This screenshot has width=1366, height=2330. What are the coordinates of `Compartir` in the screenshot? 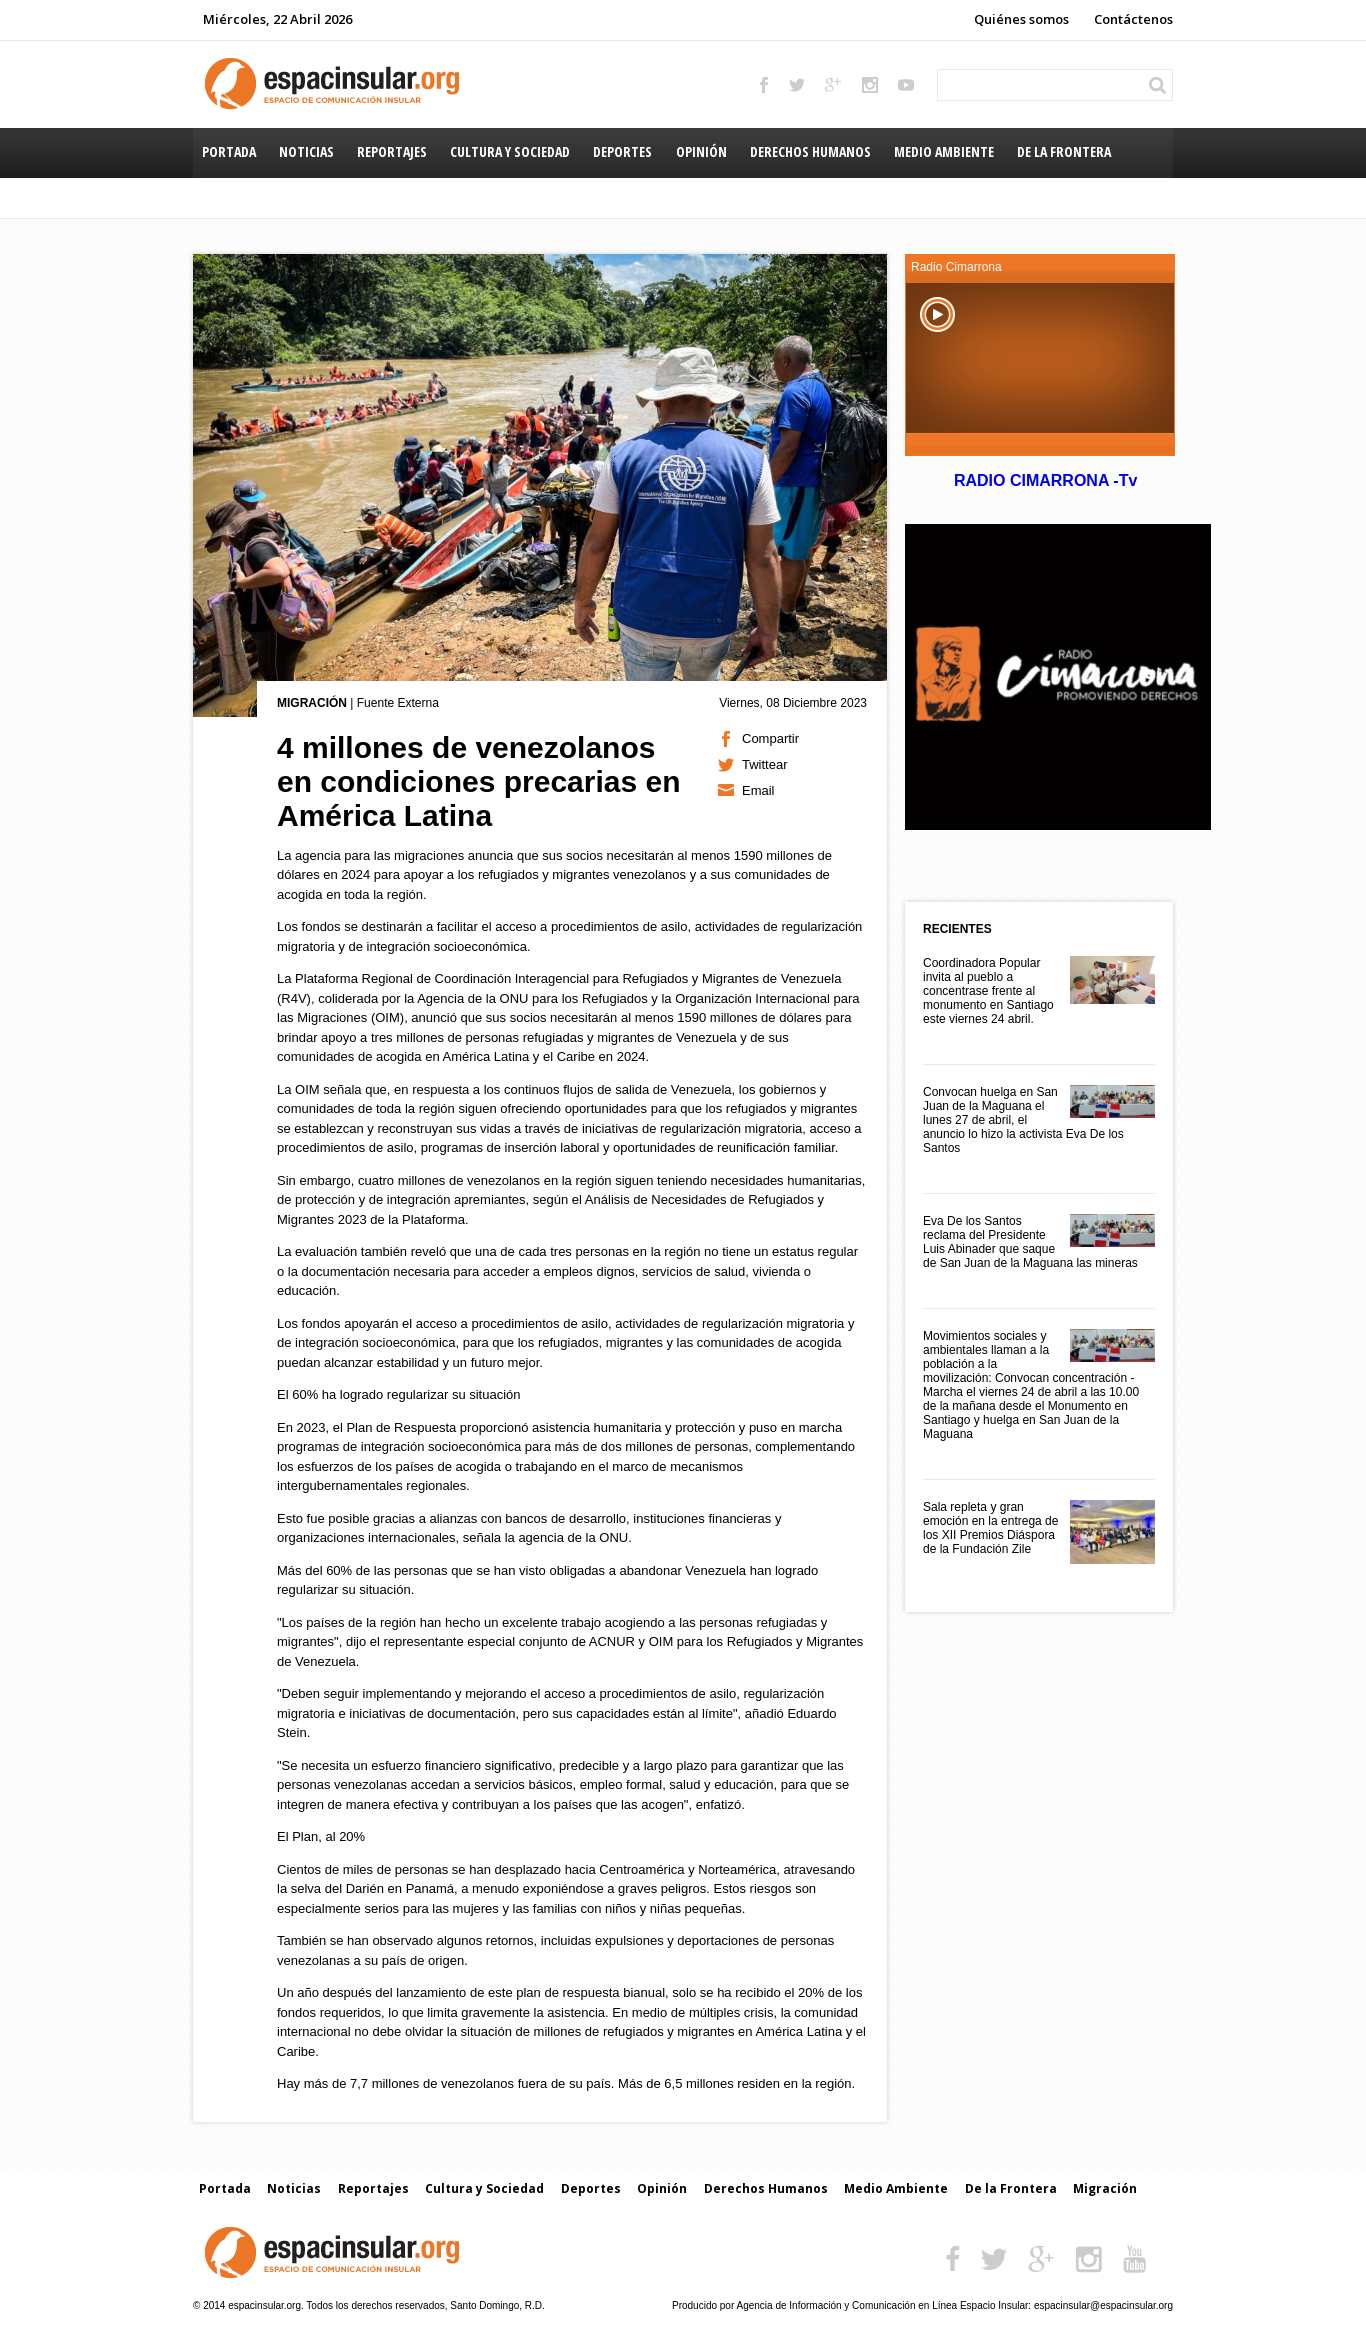 It's located at (770, 738).